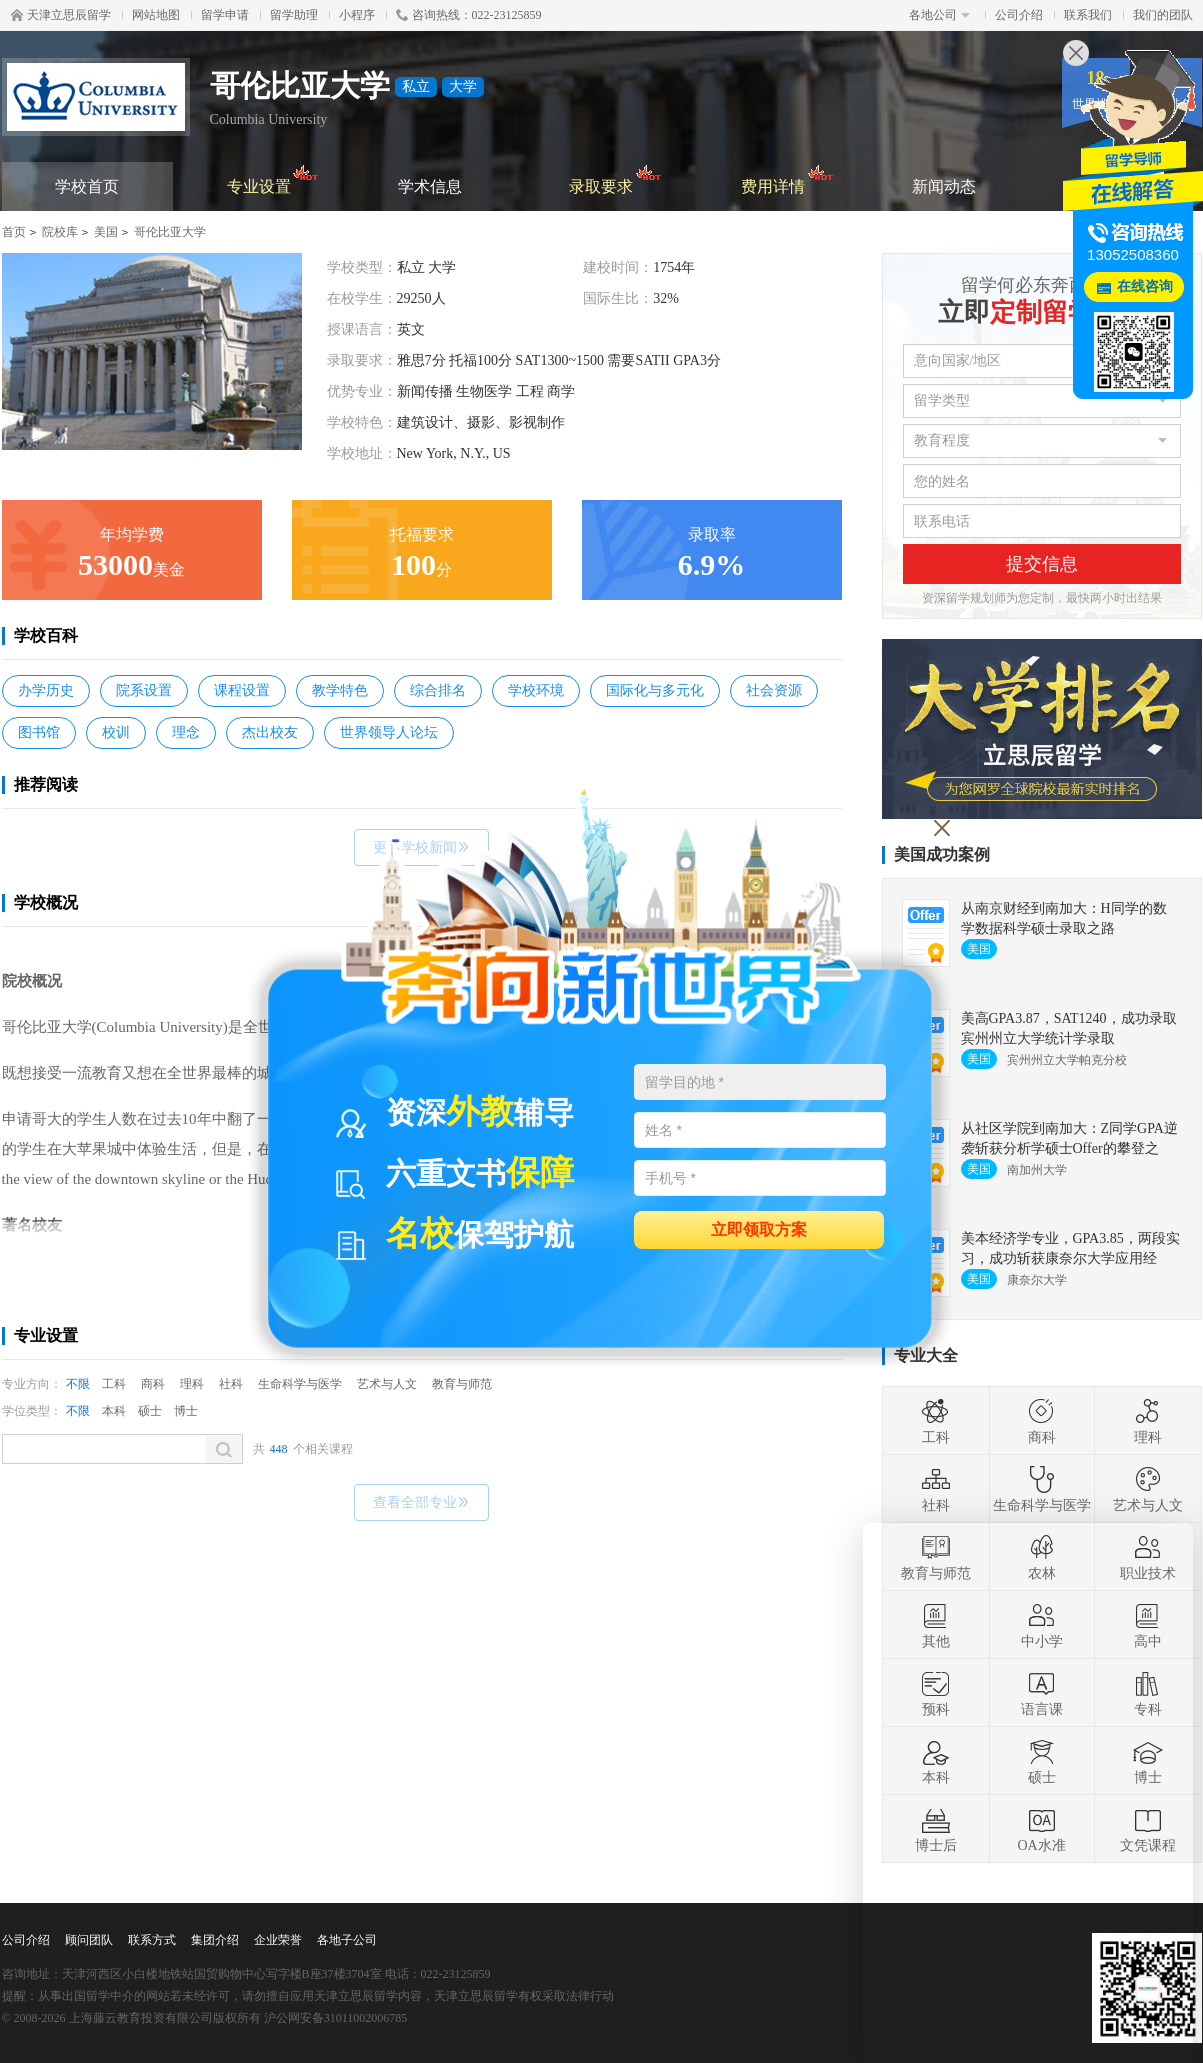 This screenshot has width=1203, height=2063. Describe the element at coordinates (536, 690) in the screenshot. I see `学校环境` at that location.